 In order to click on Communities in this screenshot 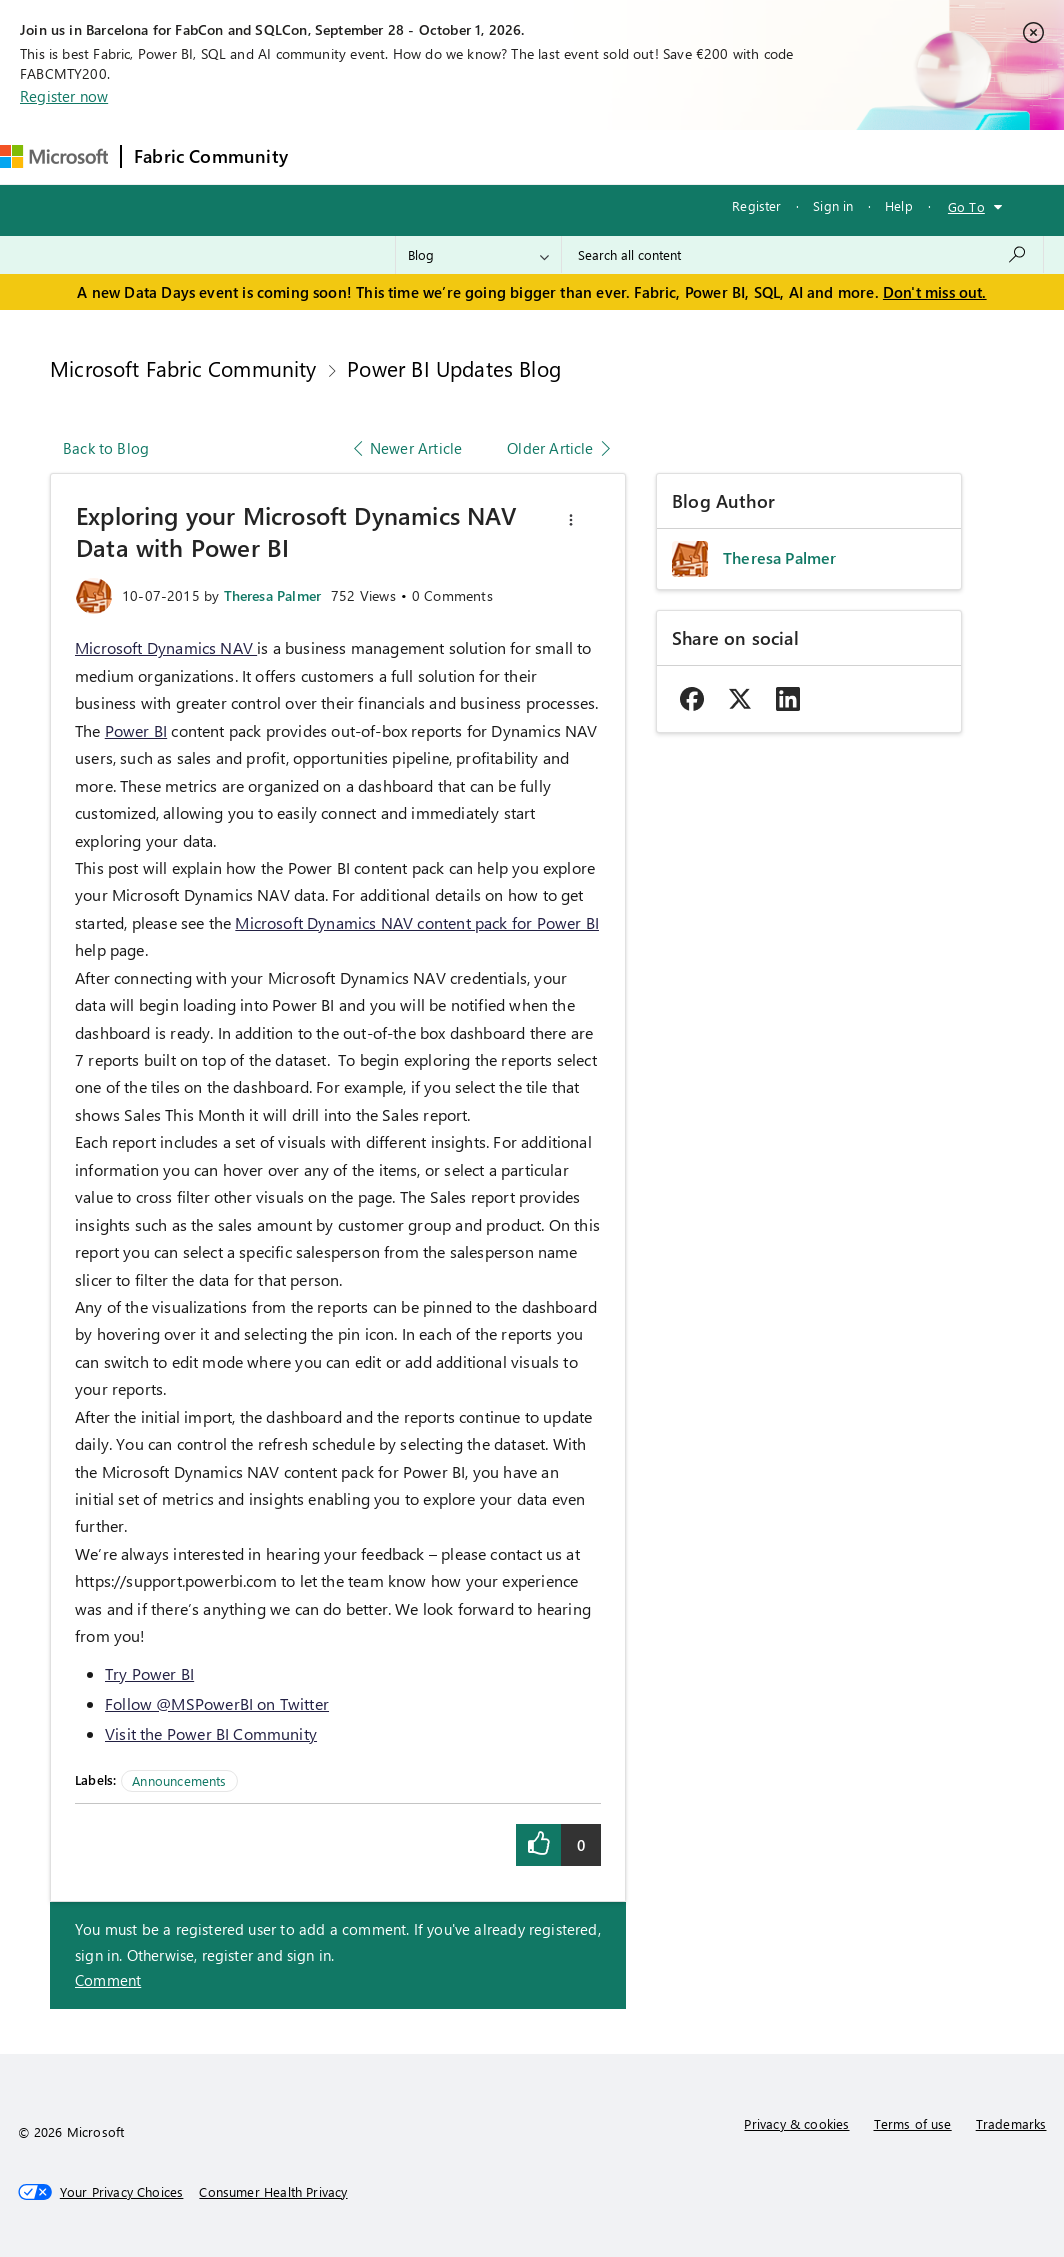, I will do `click(592, 156)`.